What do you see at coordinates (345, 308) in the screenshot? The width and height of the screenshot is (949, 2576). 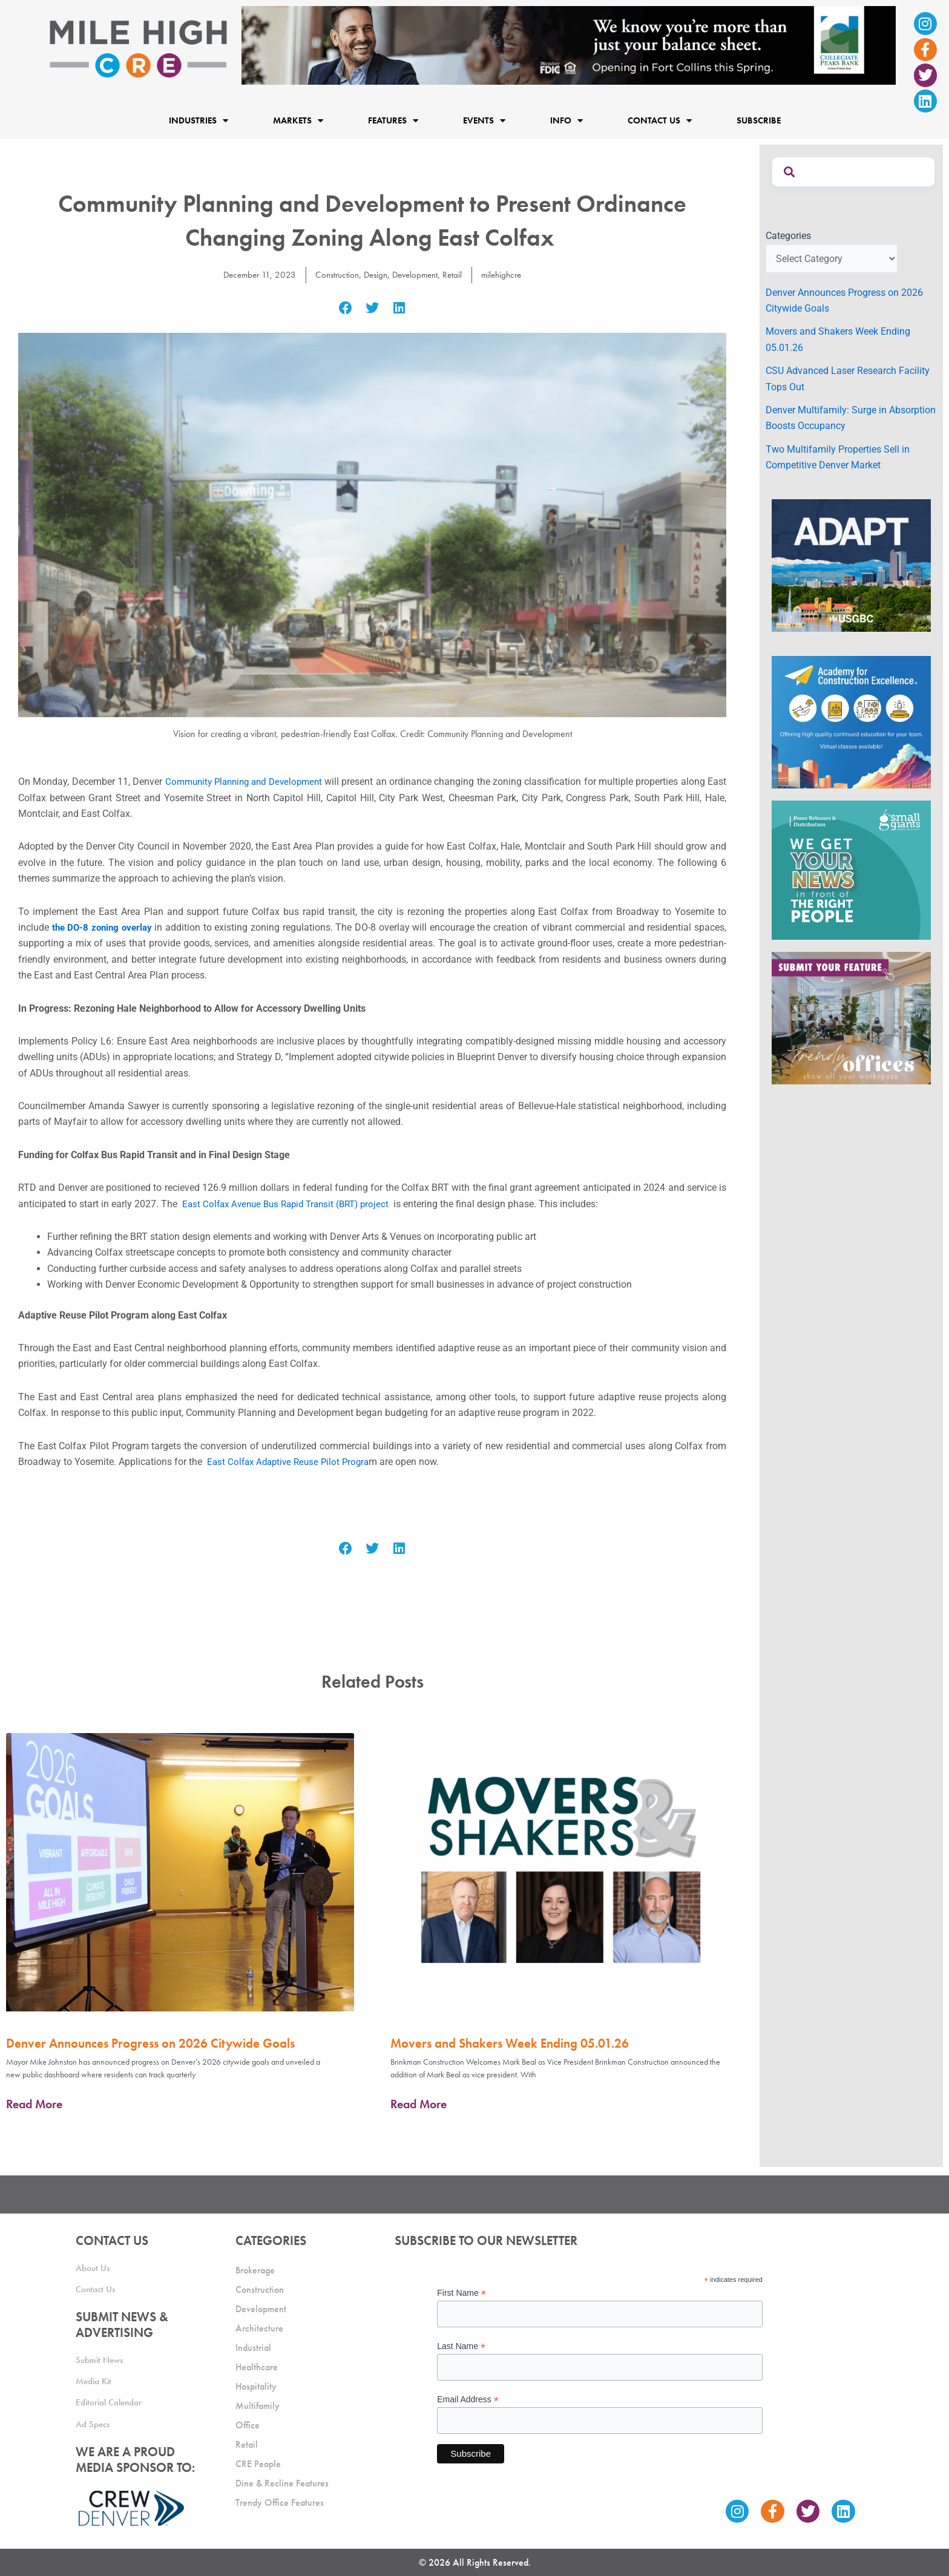 I see `[button]` at bounding box center [345, 308].